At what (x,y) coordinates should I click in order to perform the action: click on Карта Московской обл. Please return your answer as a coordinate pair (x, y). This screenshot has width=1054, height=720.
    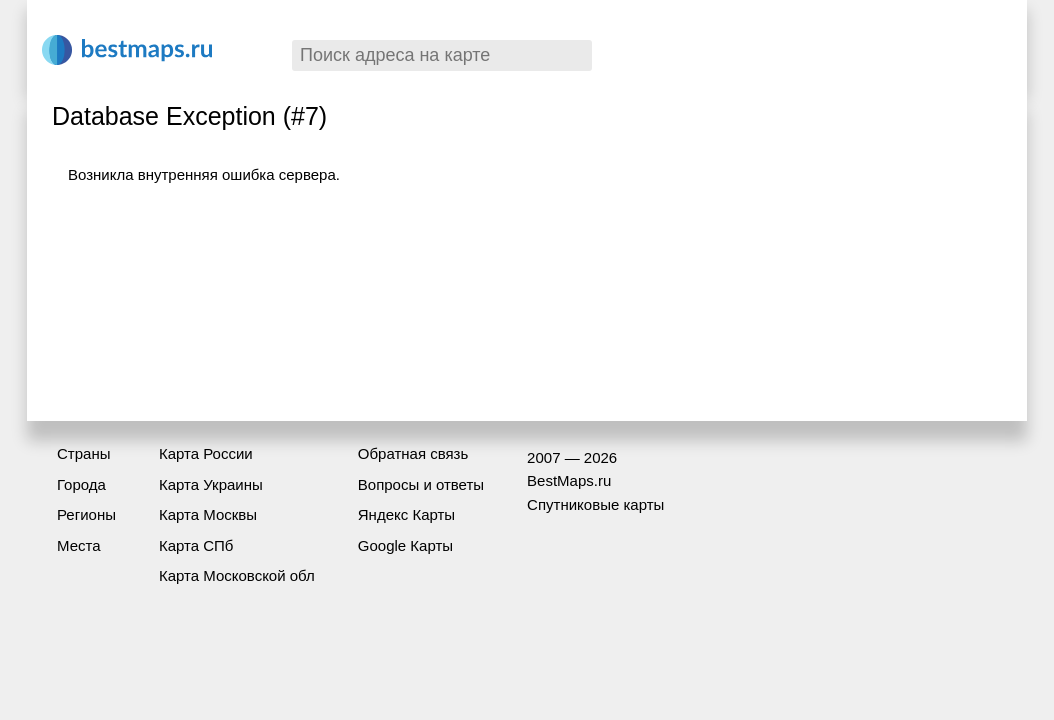
    Looking at the image, I should click on (237, 575).